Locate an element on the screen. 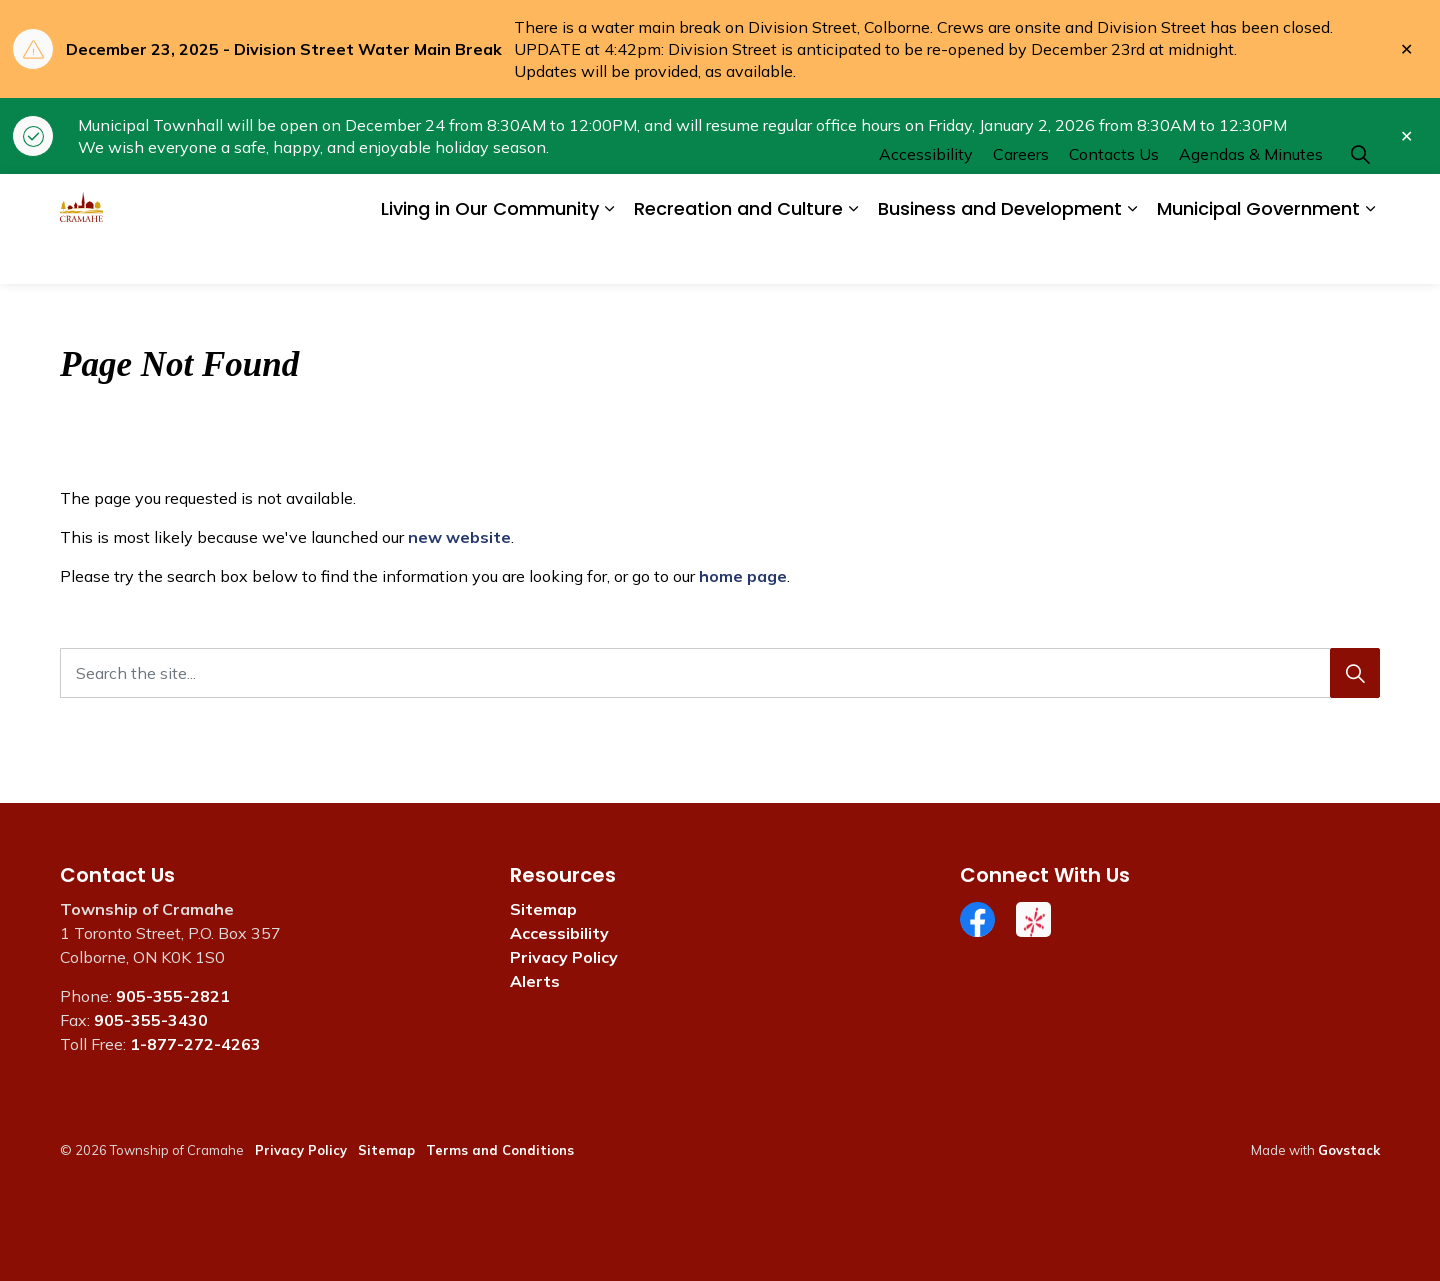 Image resolution: width=1440 pixels, height=1281 pixels. Municipal Government is located at coordinates (1258, 256).